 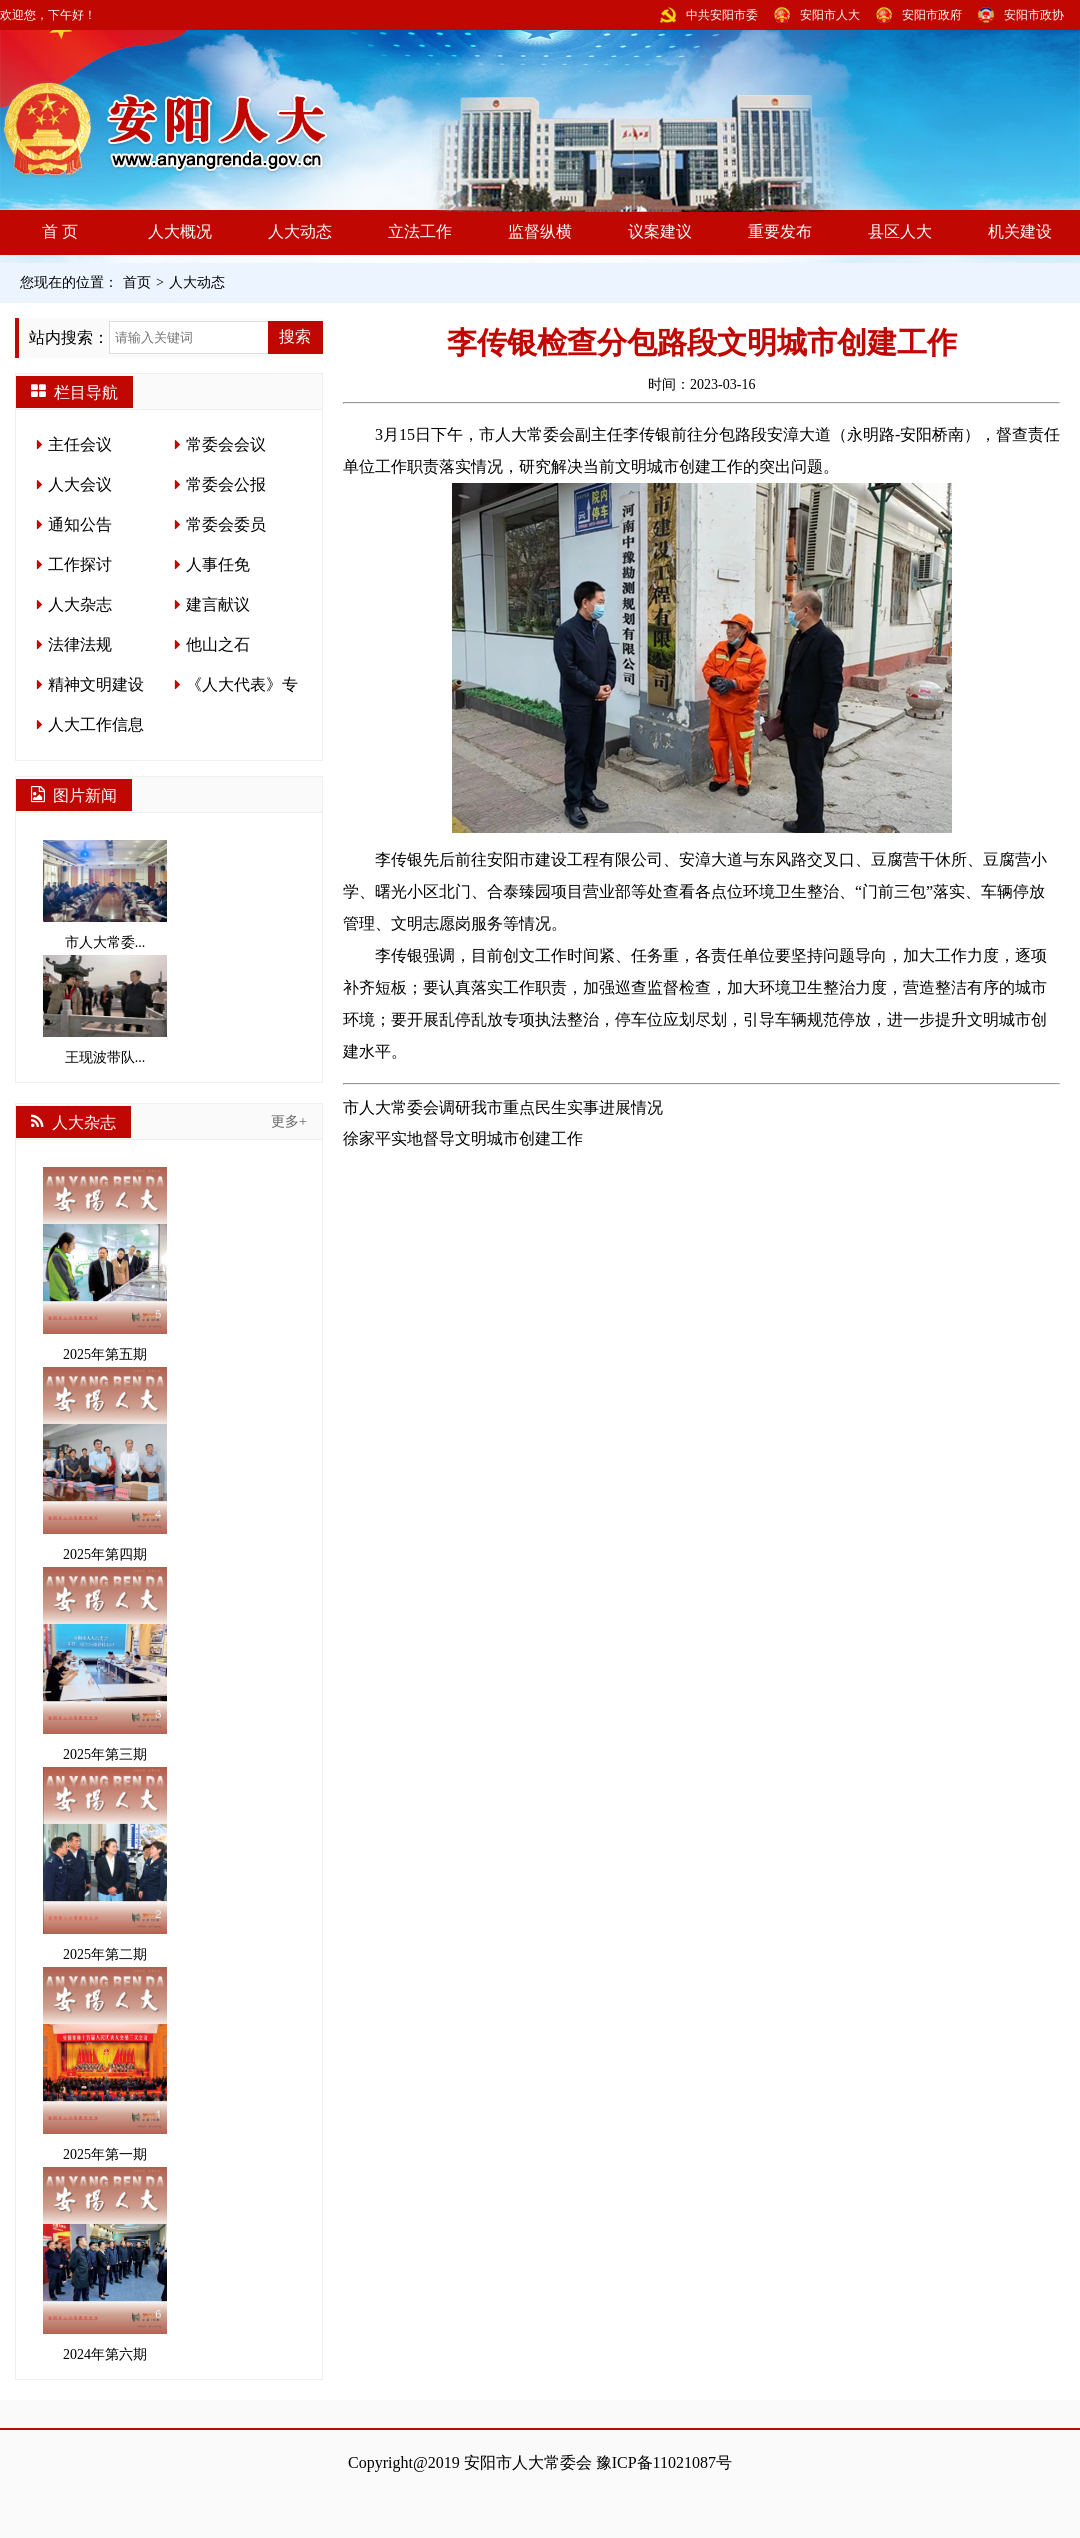 I want to click on 搜索, so click(x=295, y=336).